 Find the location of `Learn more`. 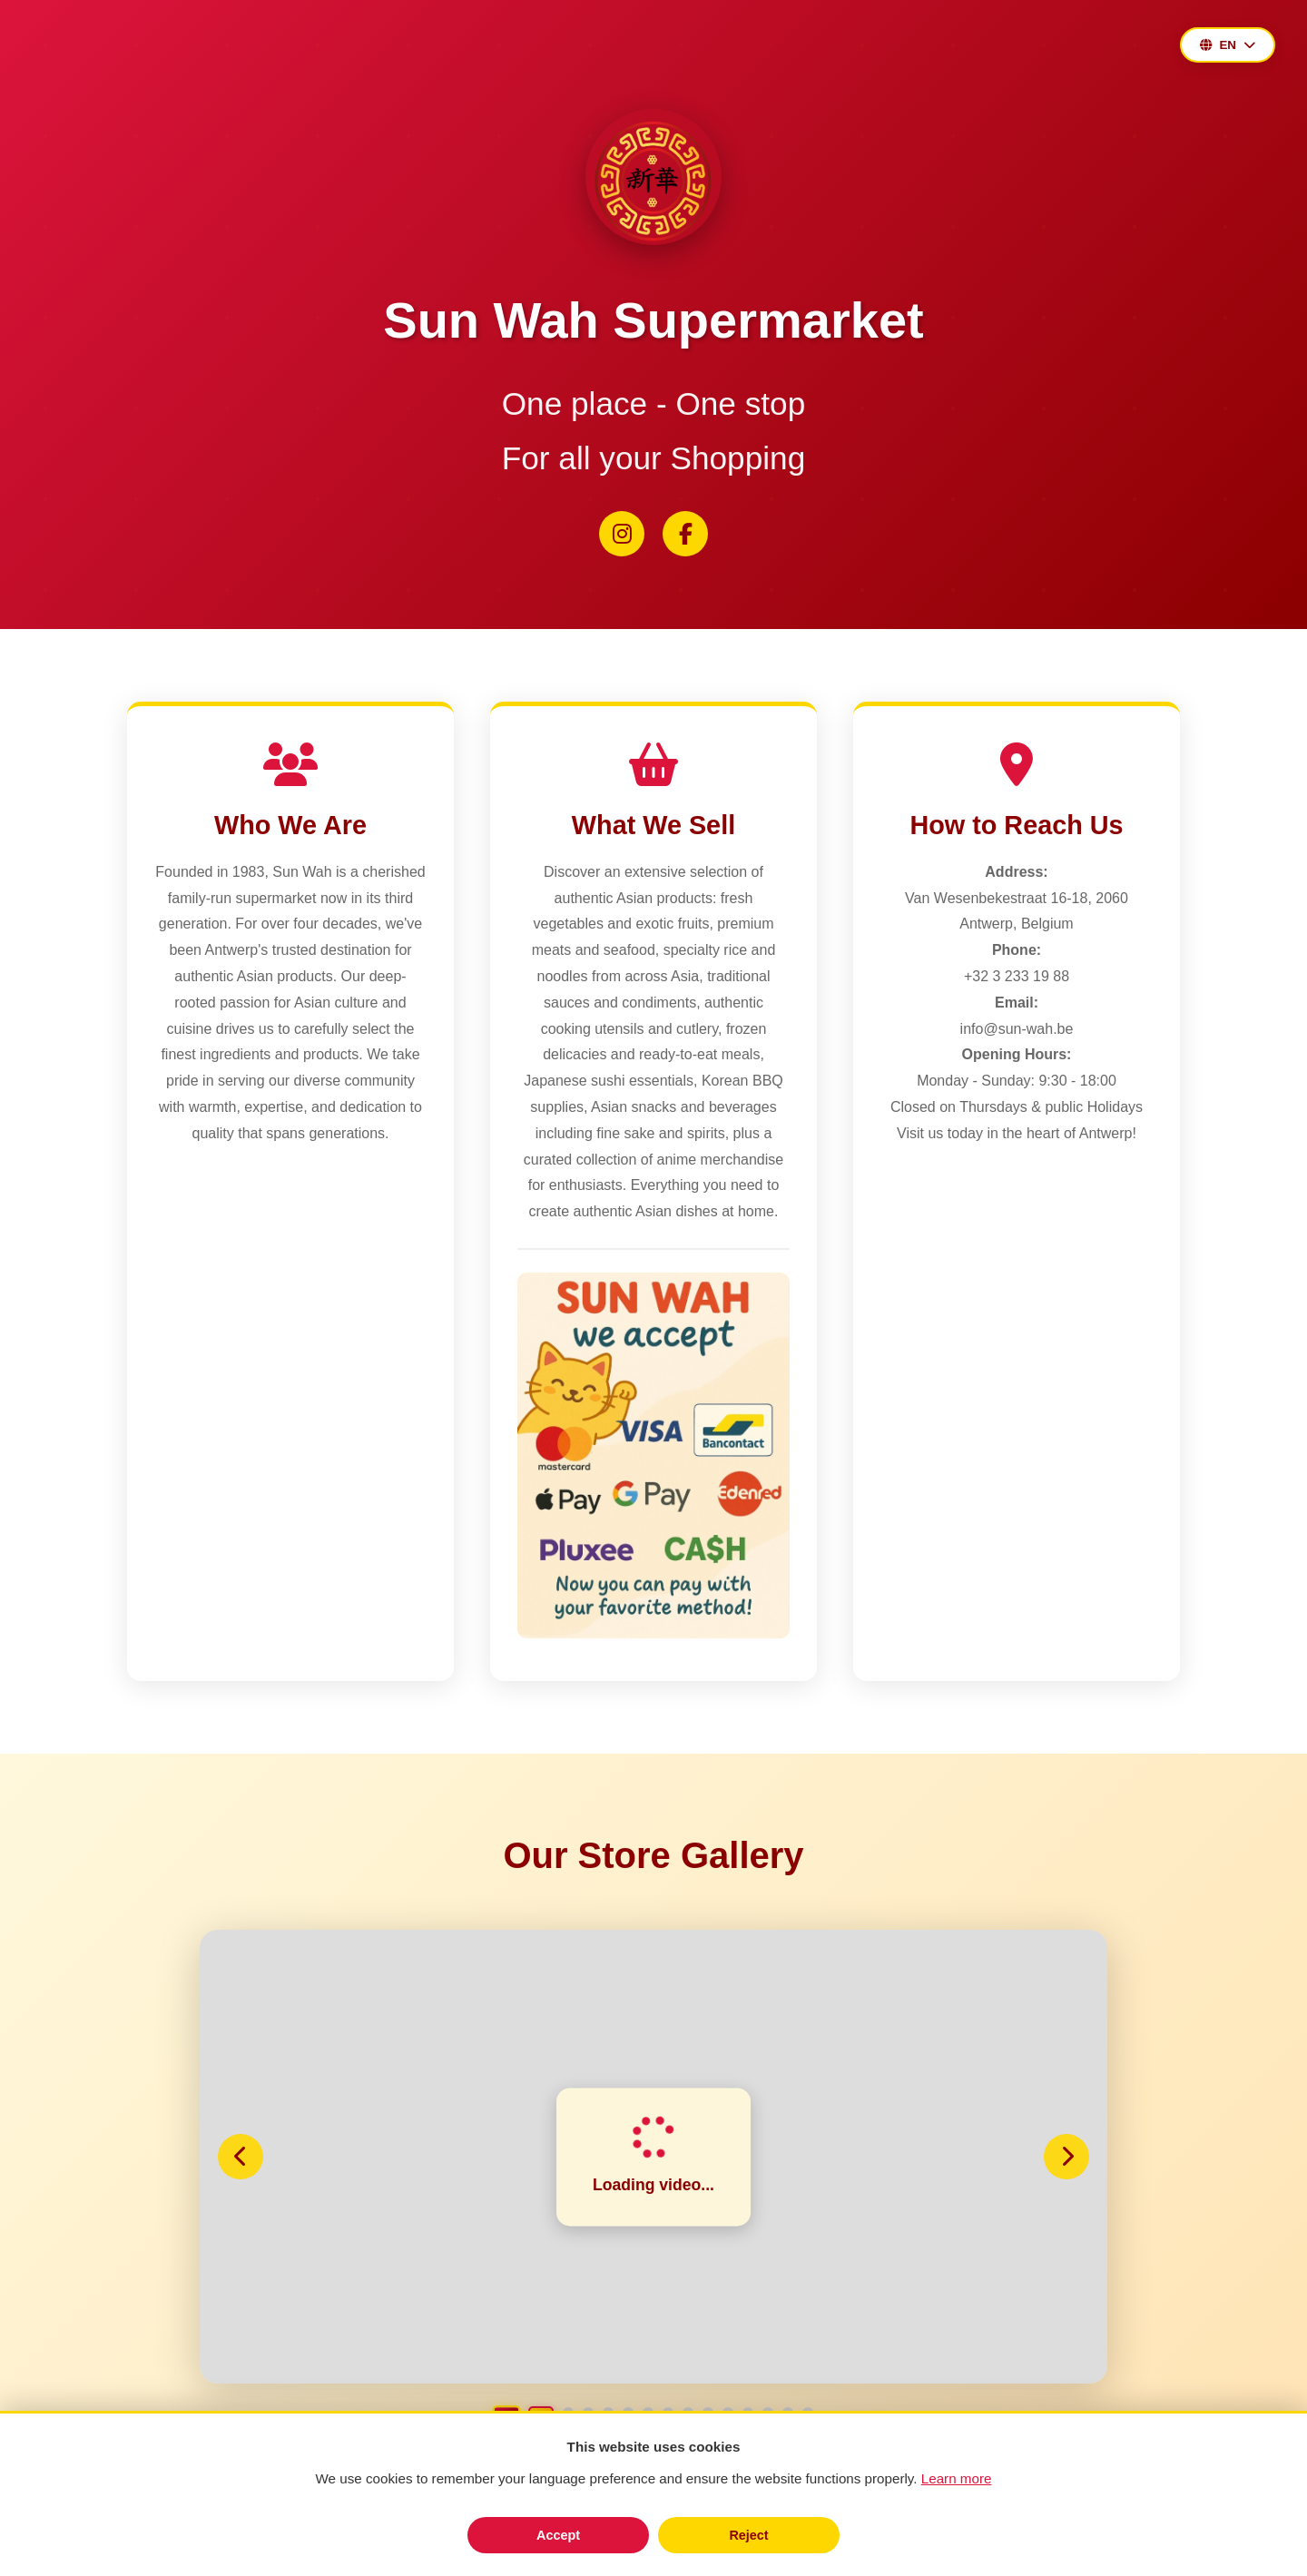

Learn more is located at coordinates (956, 2478).